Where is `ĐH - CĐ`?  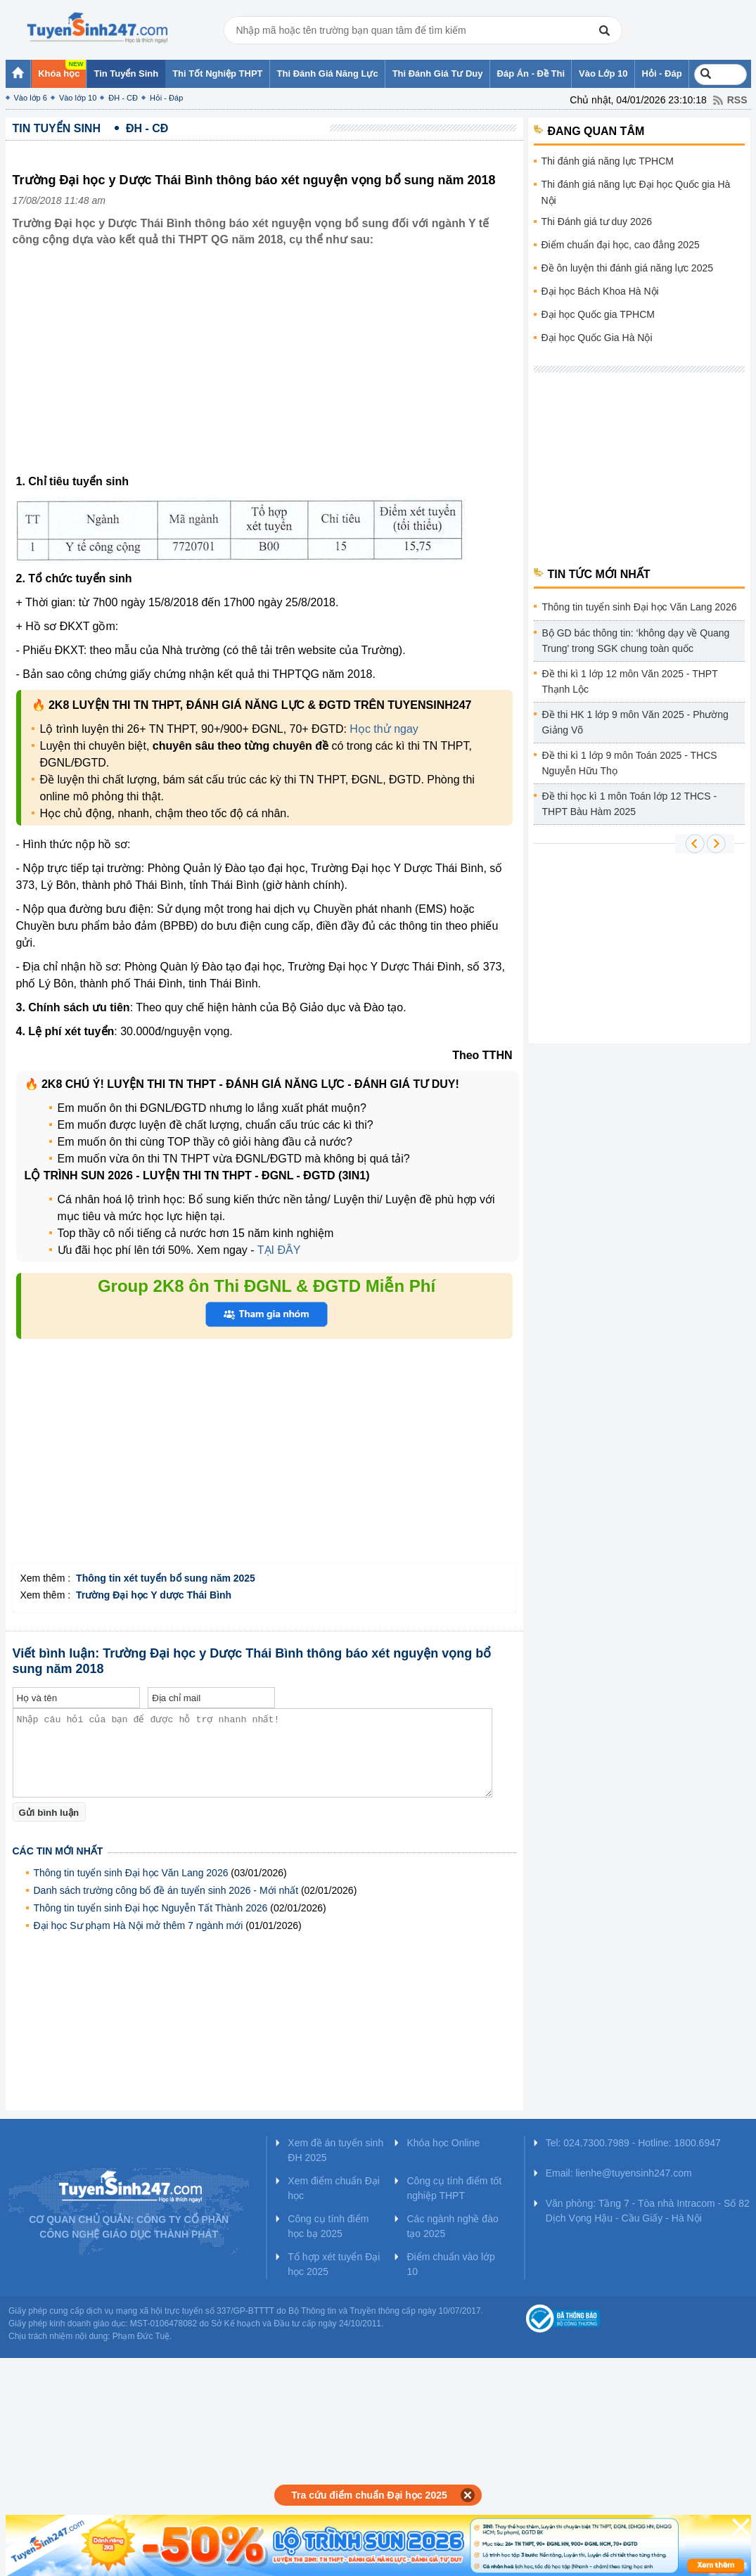 ĐH - CĐ is located at coordinates (123, 98).